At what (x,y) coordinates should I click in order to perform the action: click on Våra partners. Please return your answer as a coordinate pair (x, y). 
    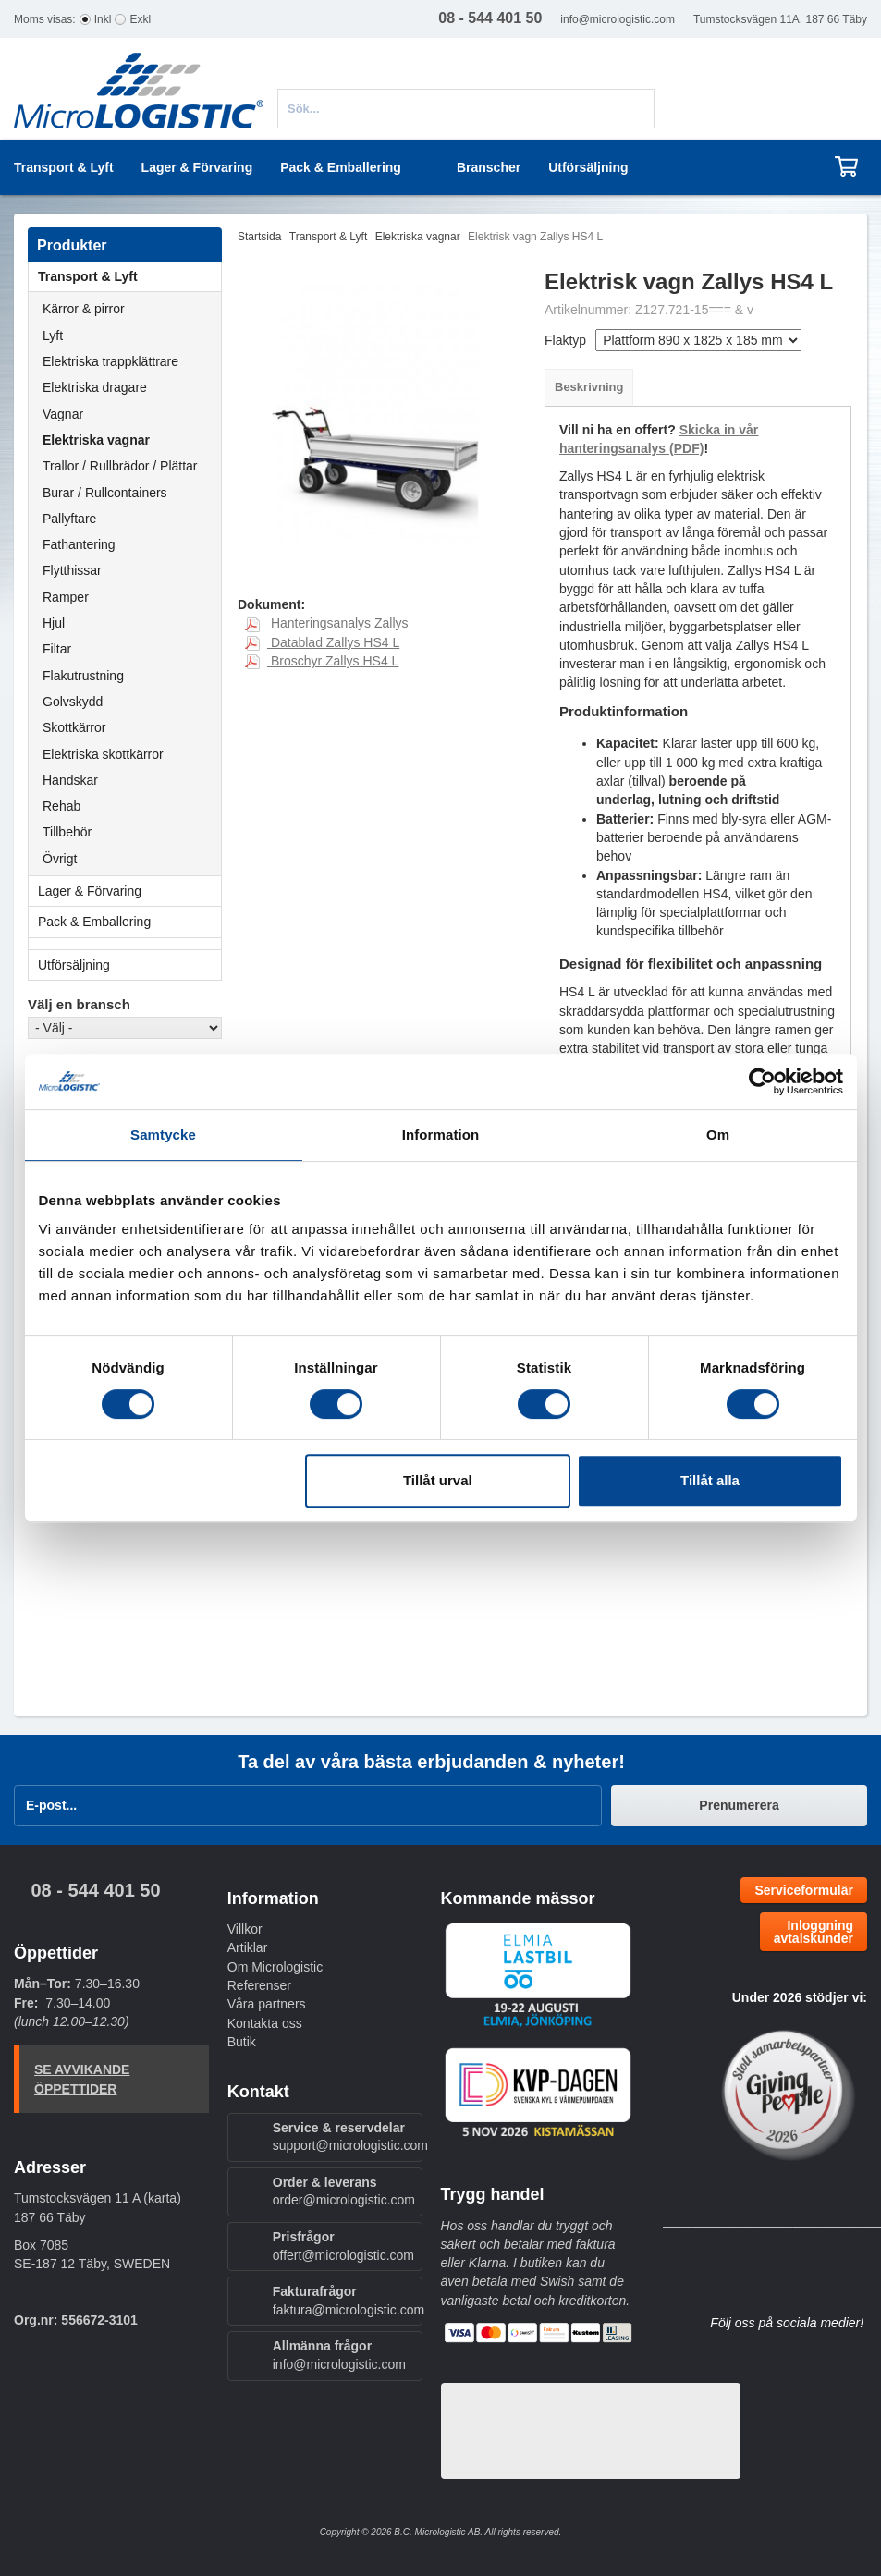
    Looking at the image, I should click on (266, 2003).